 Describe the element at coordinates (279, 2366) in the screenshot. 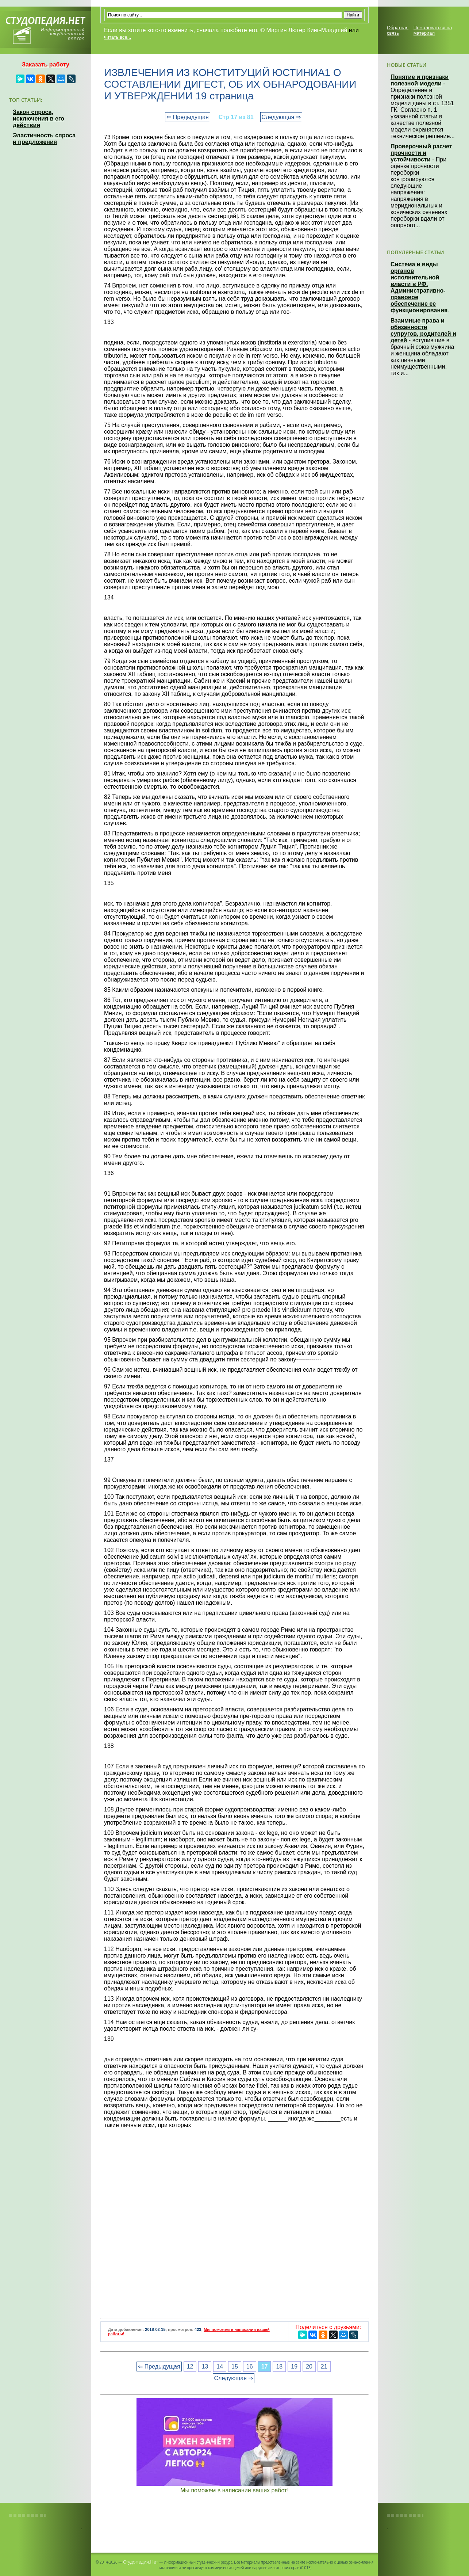

I see `18` at that location.